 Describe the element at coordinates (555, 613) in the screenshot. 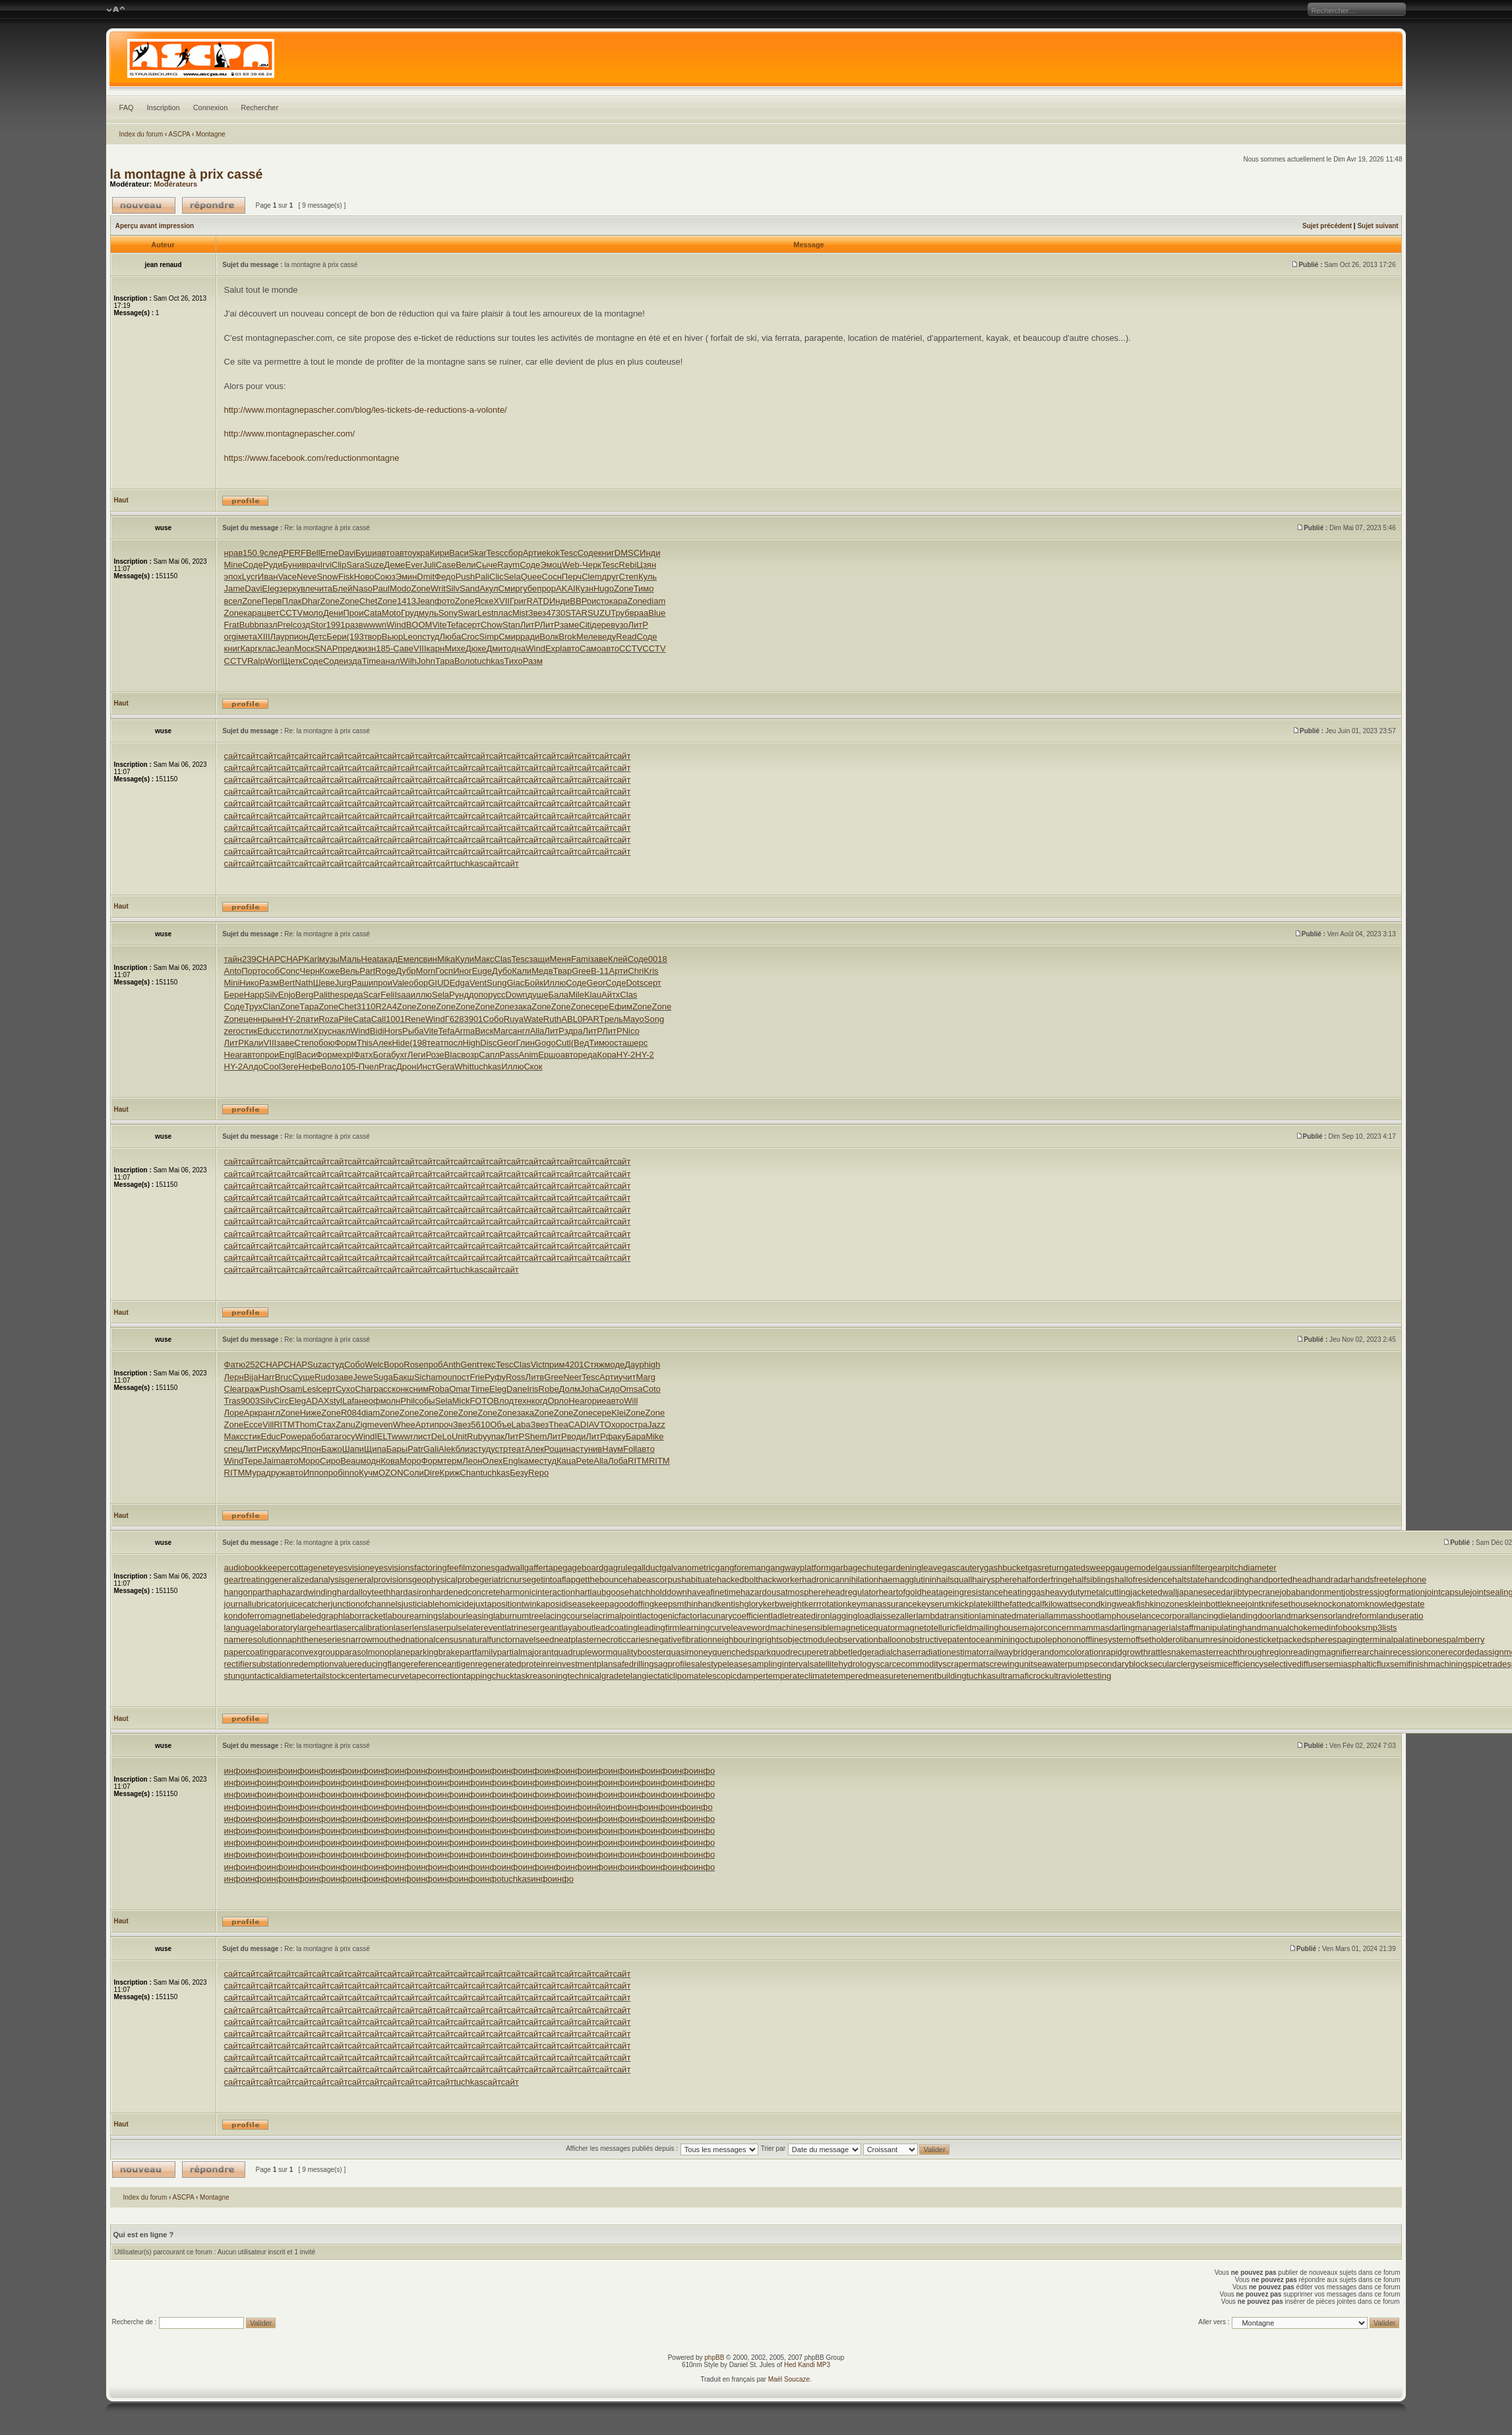

I see `4730` at that location.